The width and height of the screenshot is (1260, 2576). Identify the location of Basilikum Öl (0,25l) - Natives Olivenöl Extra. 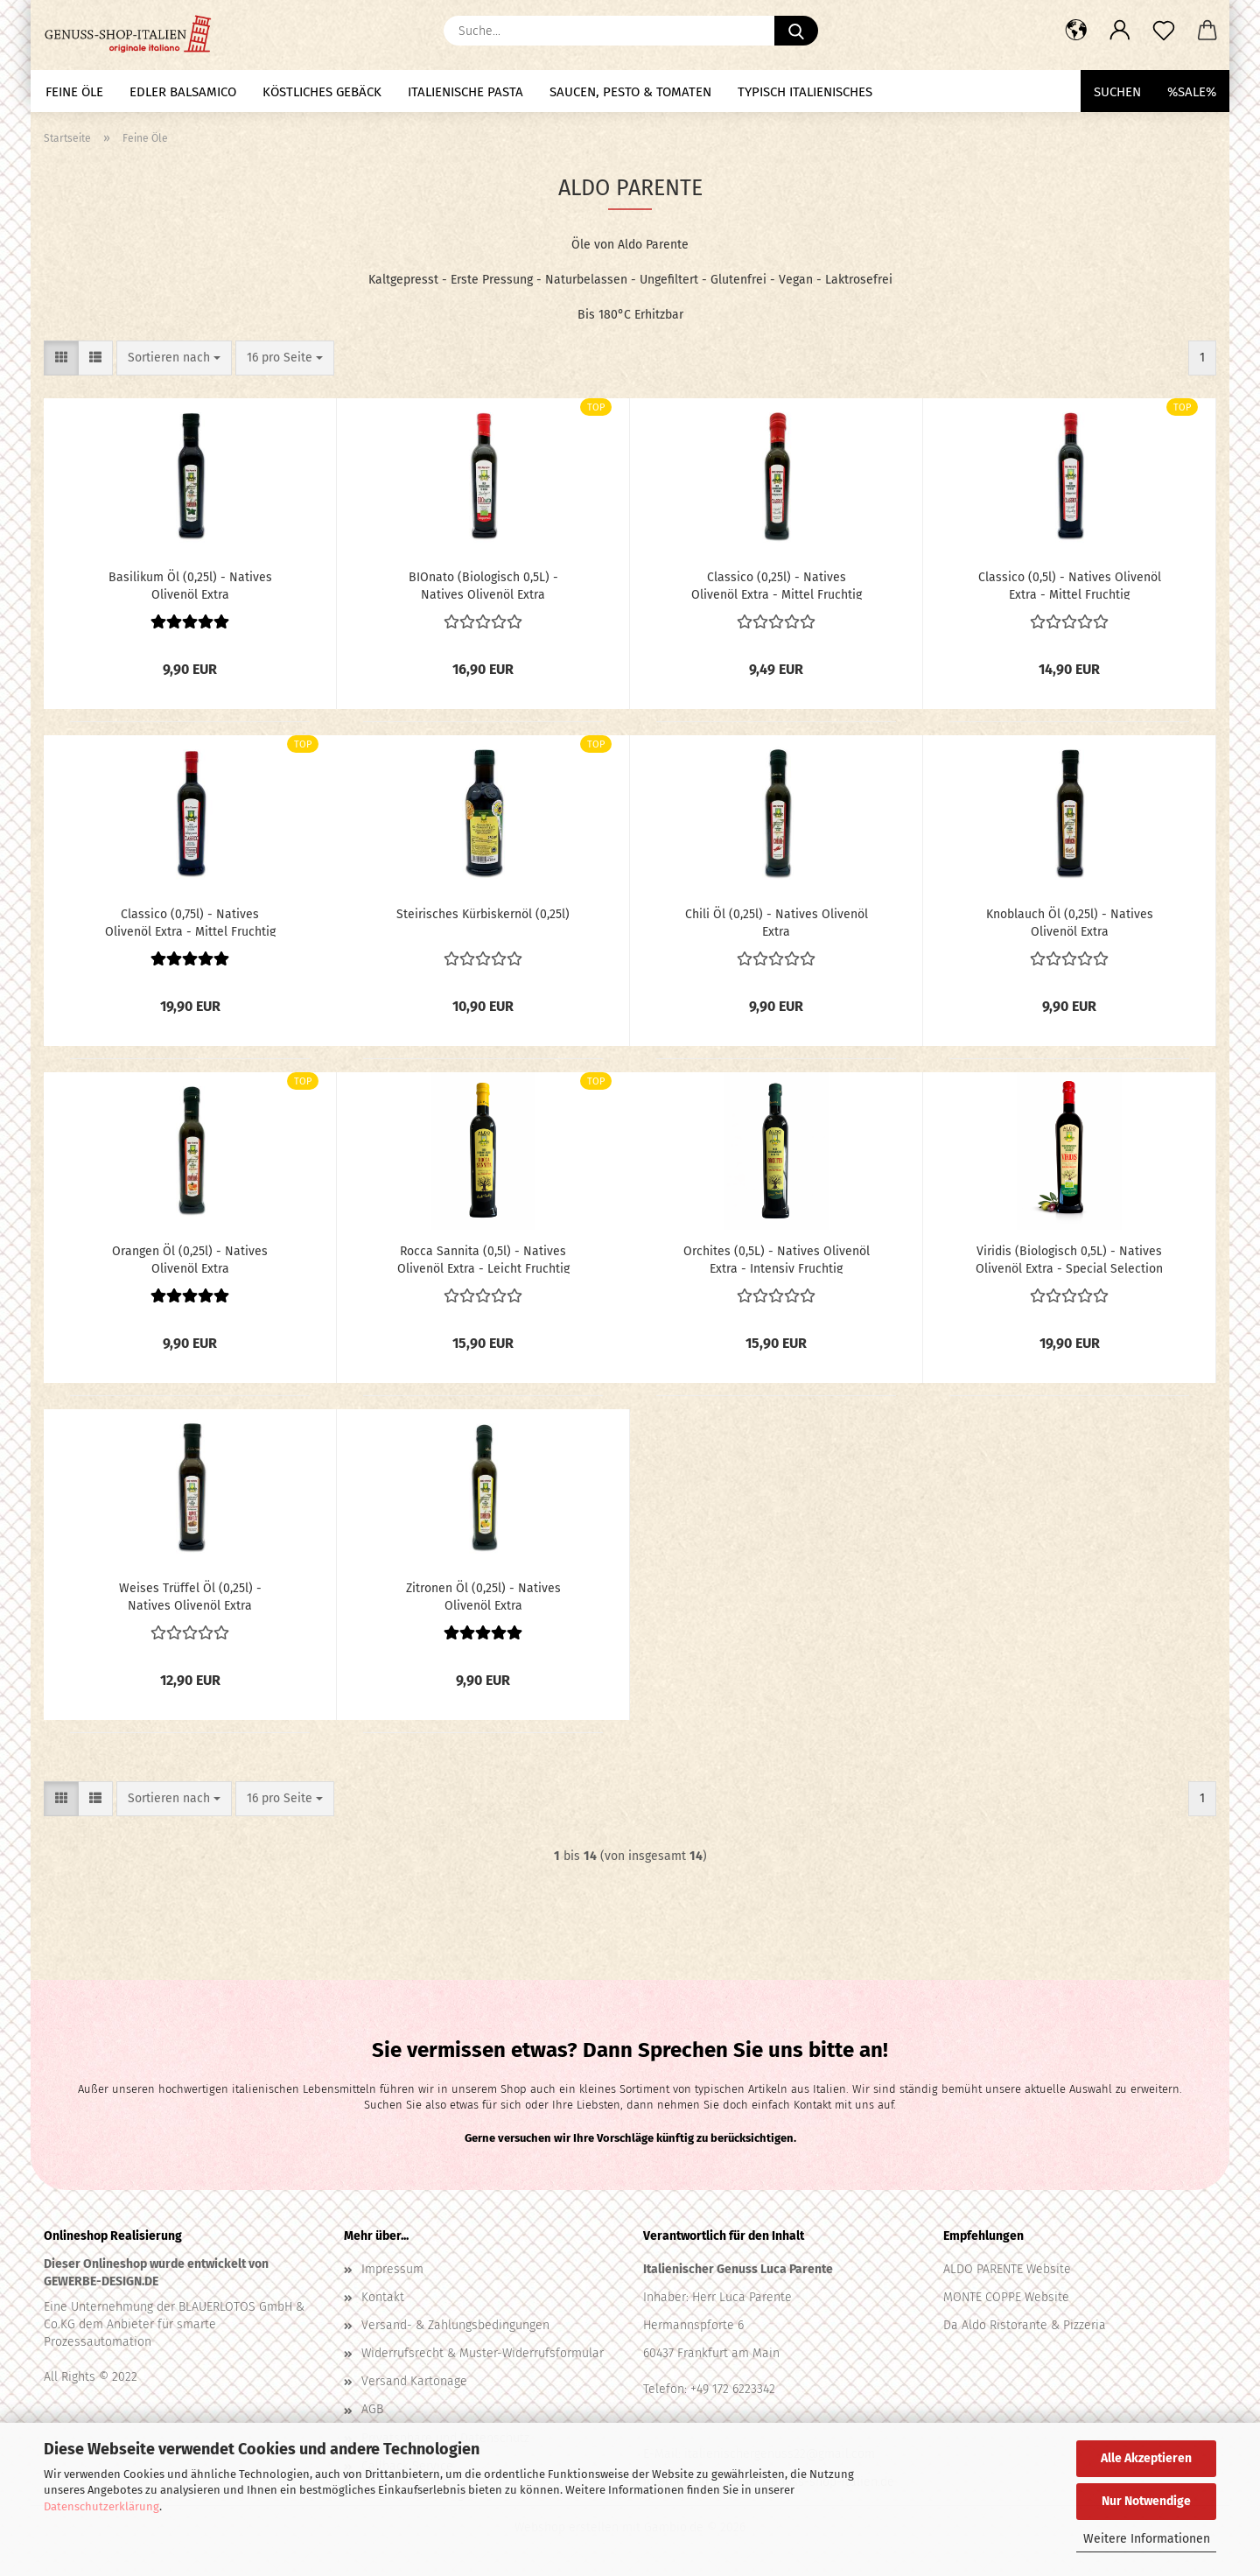
(190, 585).